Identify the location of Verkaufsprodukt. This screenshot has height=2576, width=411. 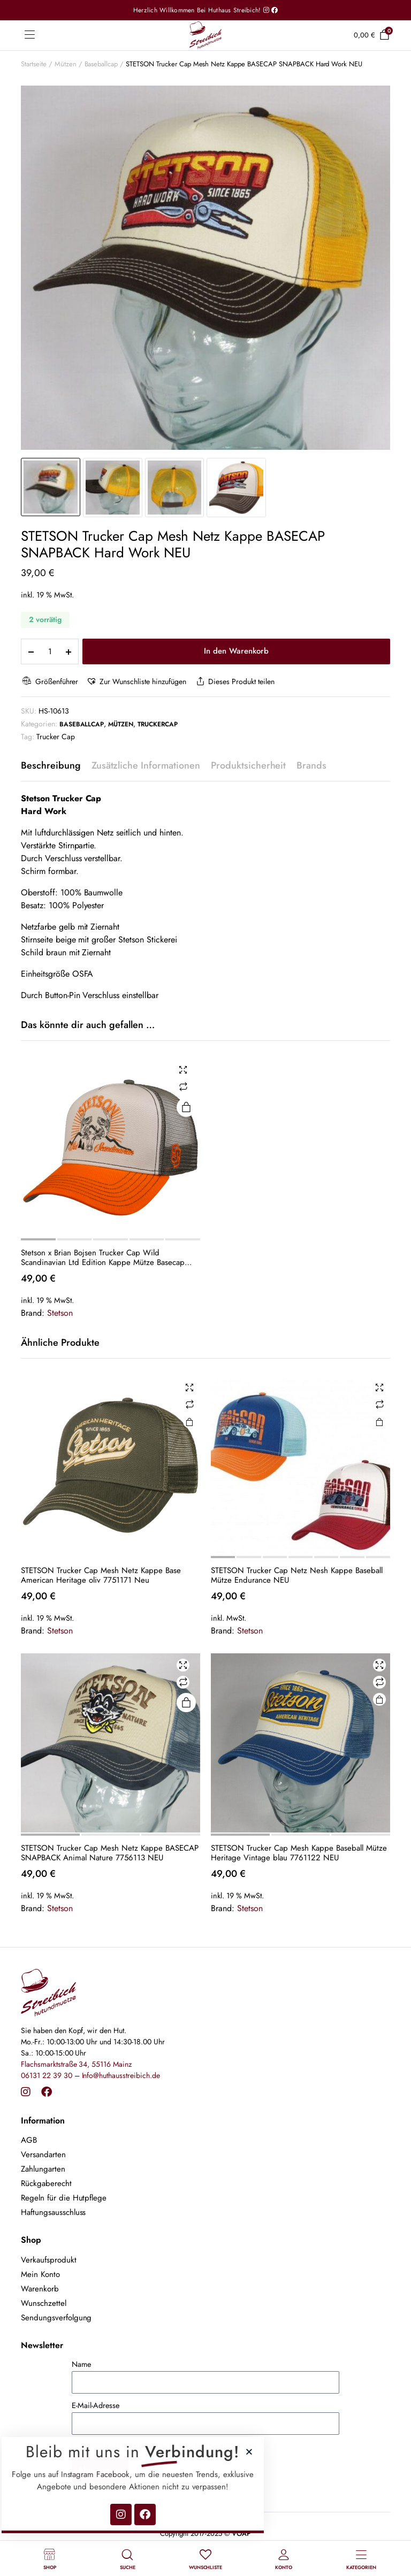
(49, 2260).